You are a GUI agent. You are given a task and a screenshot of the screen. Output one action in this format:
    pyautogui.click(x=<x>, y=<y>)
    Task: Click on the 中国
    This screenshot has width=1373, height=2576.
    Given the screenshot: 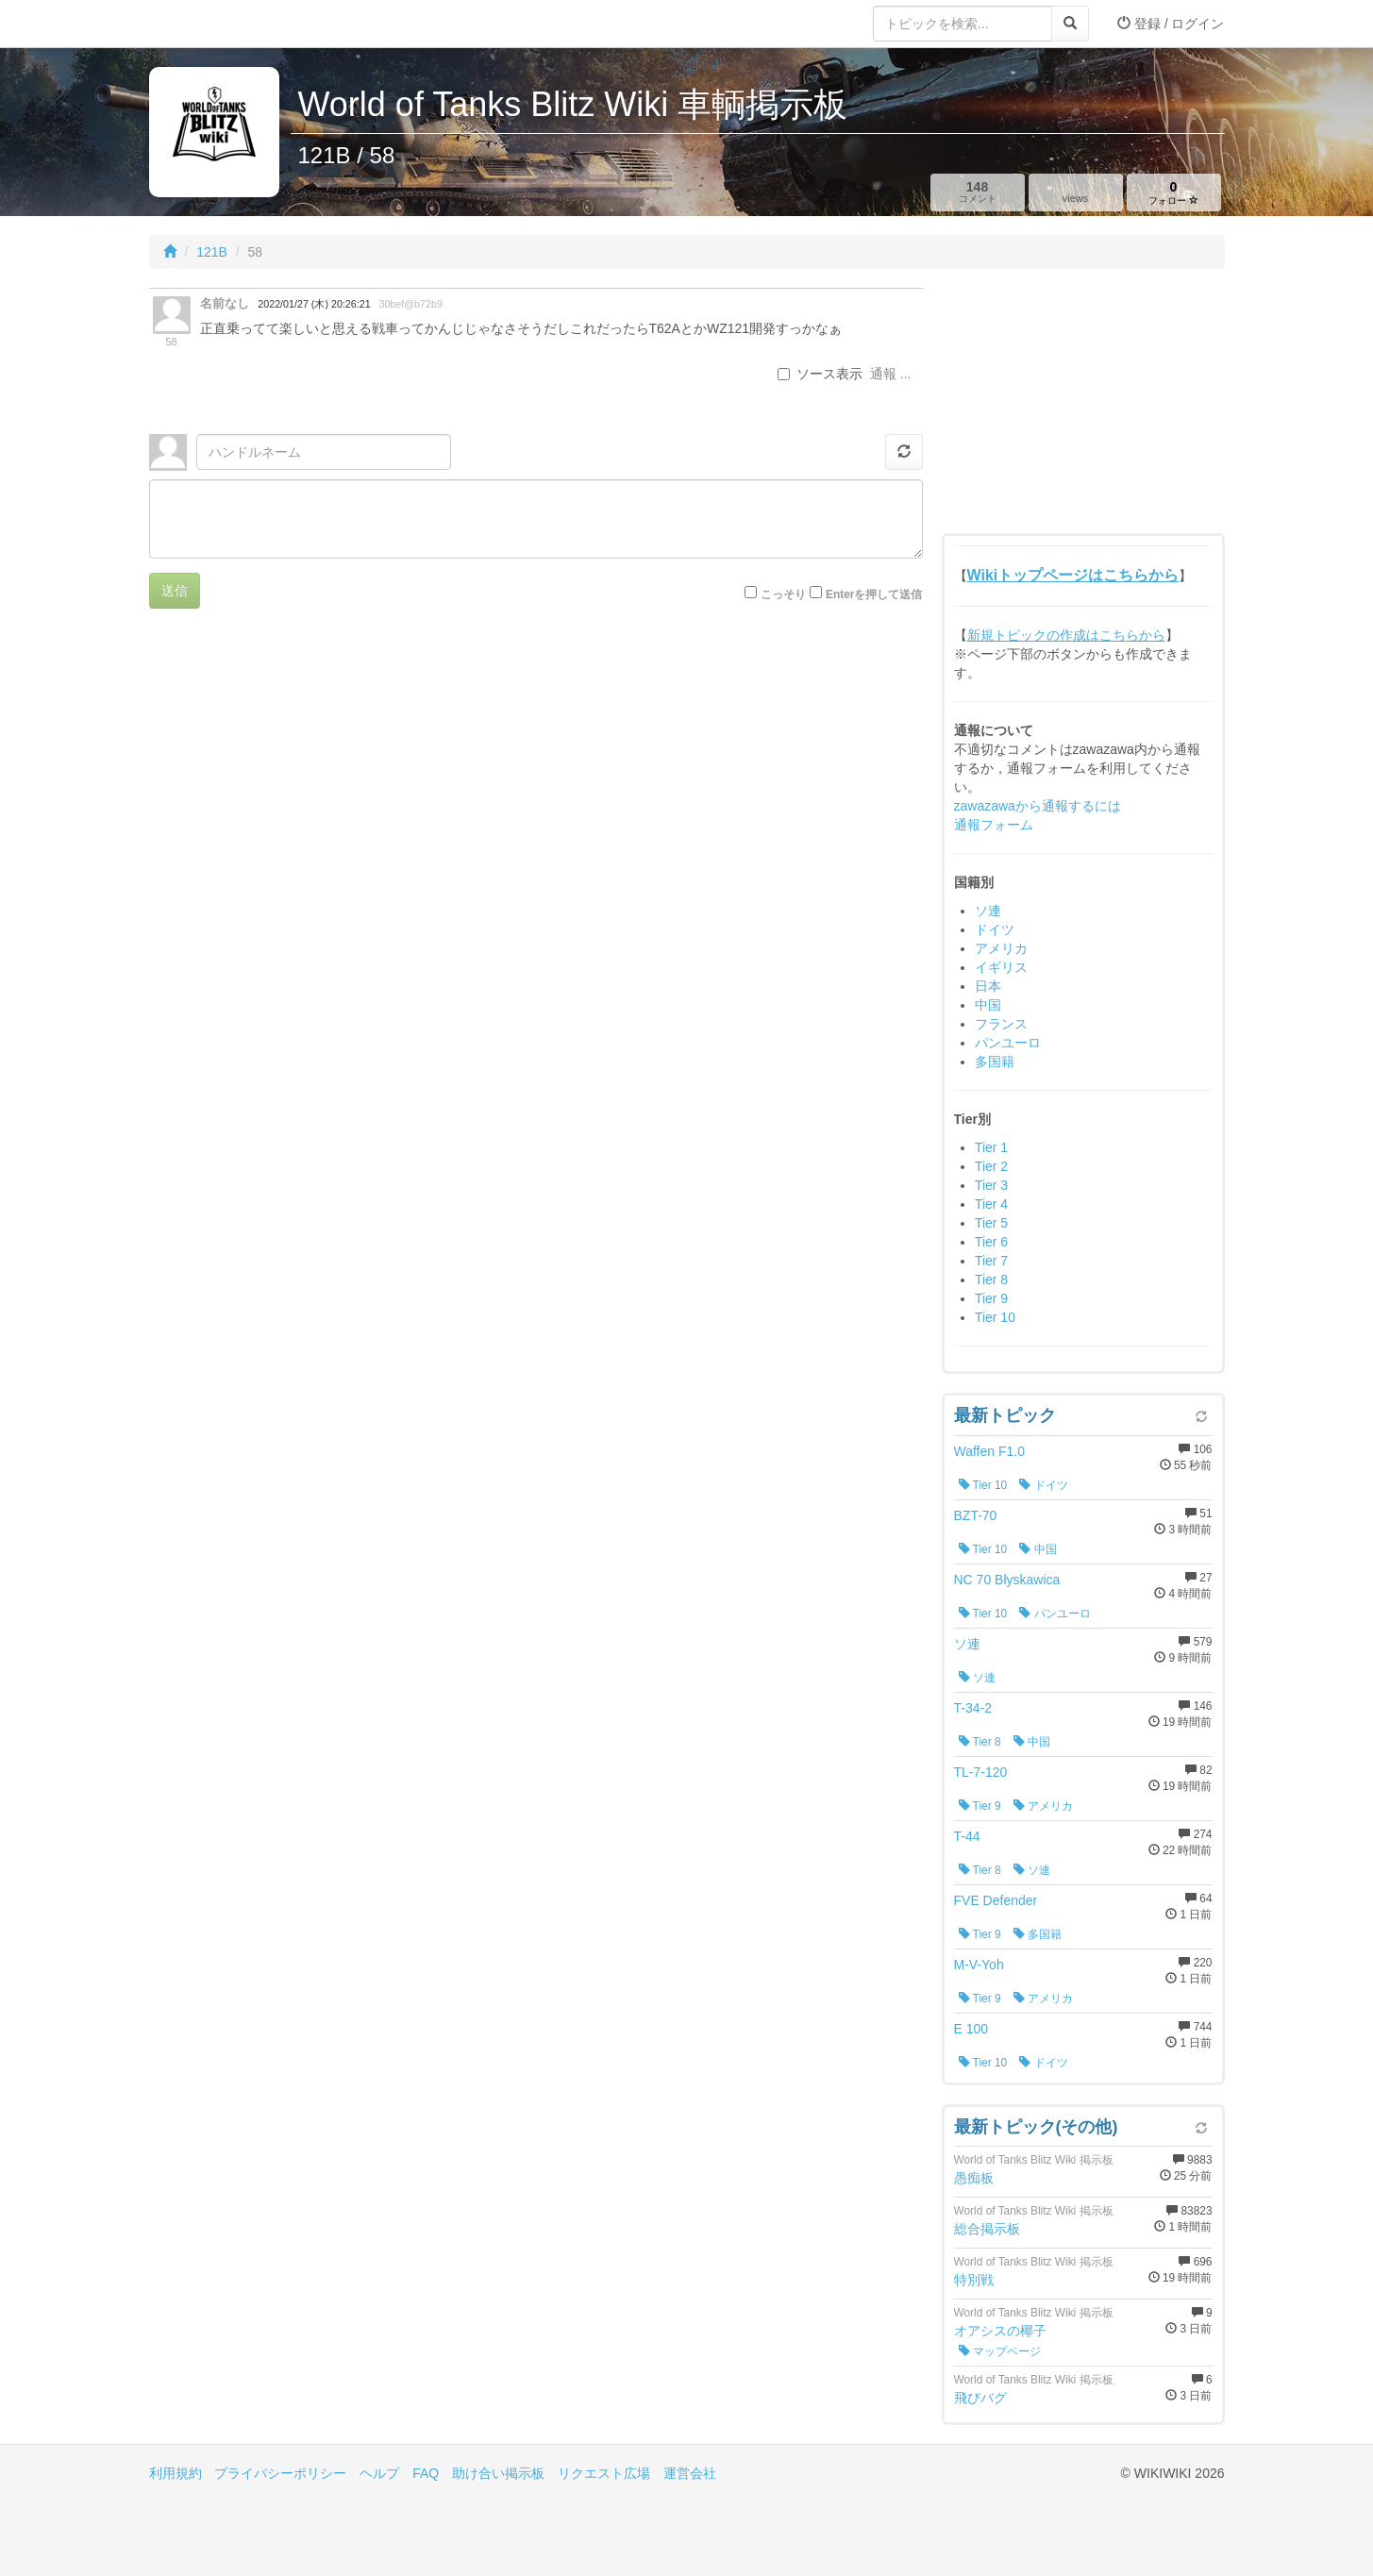 What is the action you would take?
    pyautogui.click(x=988, y=1004)
    